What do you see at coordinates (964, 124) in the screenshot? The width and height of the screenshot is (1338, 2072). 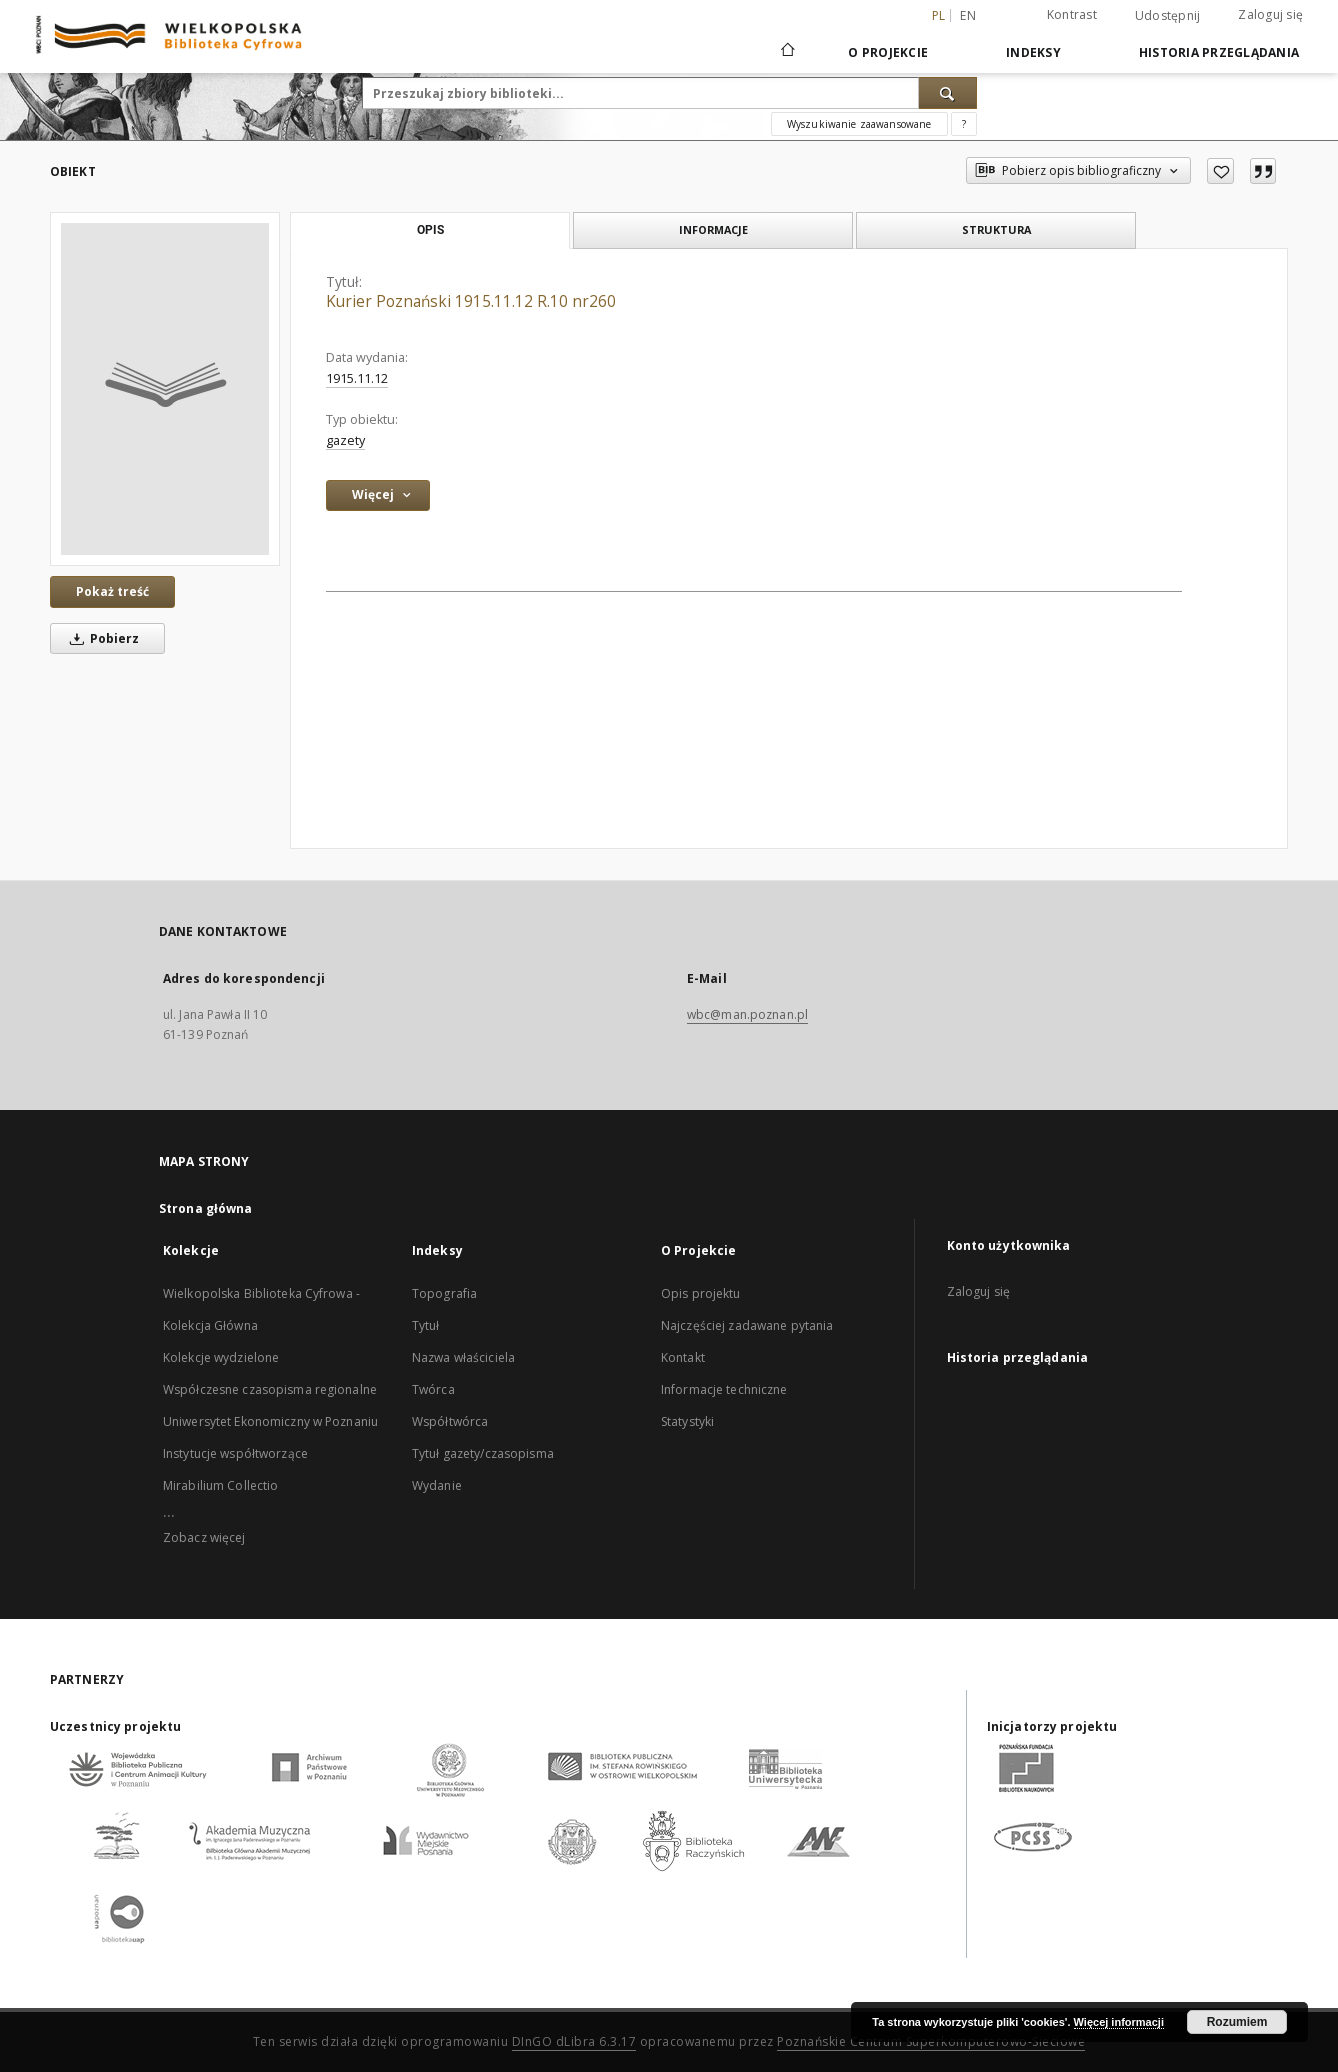 I see `[Jak poprawnie formułować zapytania?]` at bounding box center [964, 124].